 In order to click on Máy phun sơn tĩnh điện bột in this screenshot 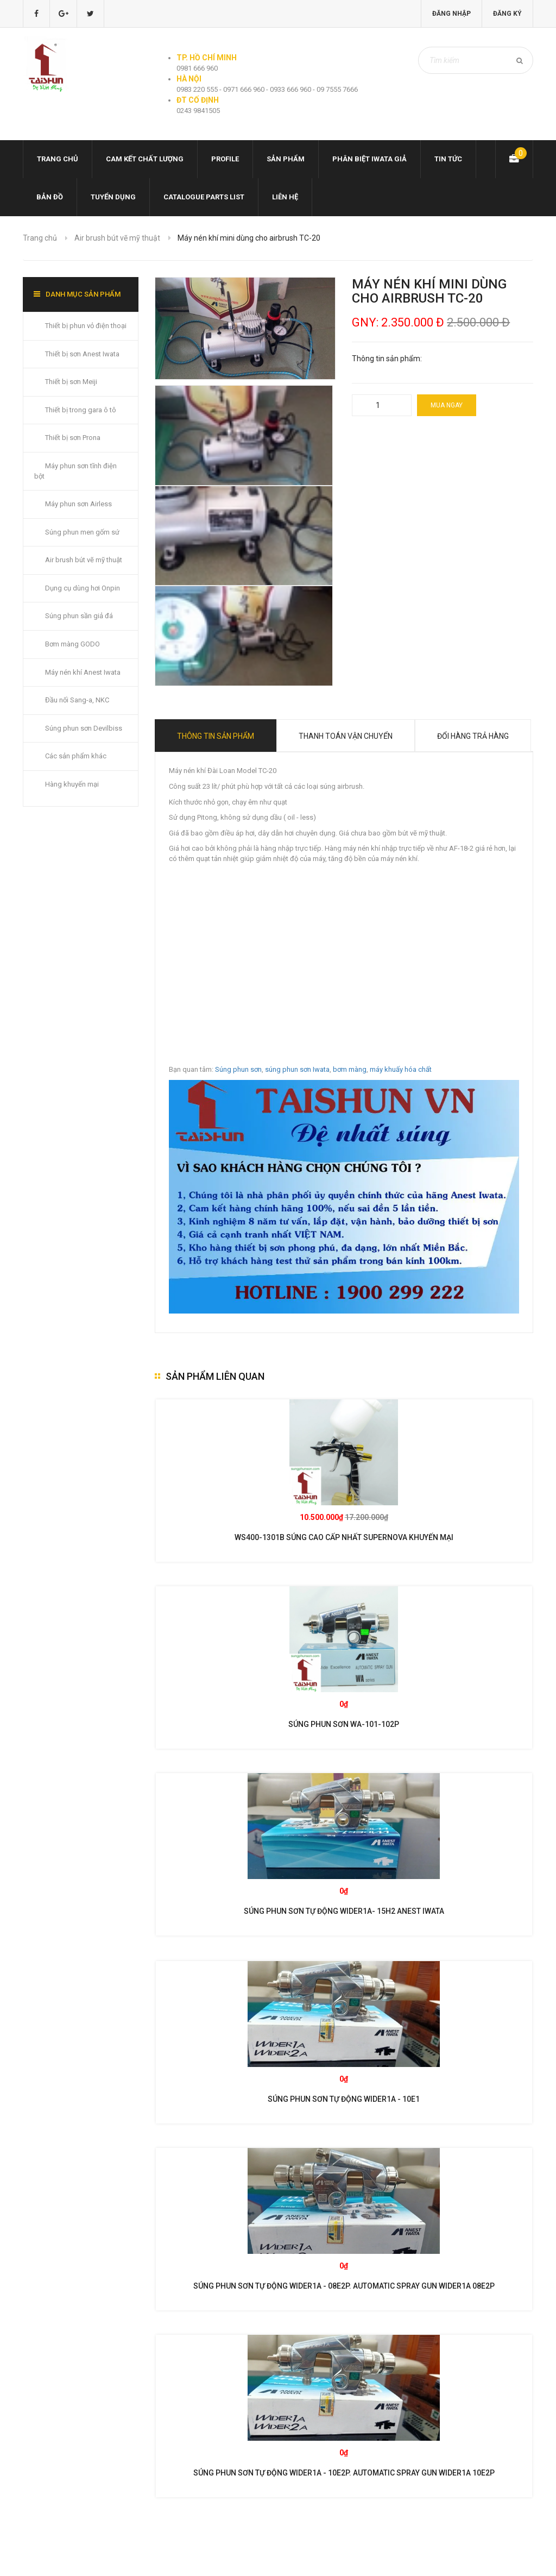, I will do `click(75, 471)`.